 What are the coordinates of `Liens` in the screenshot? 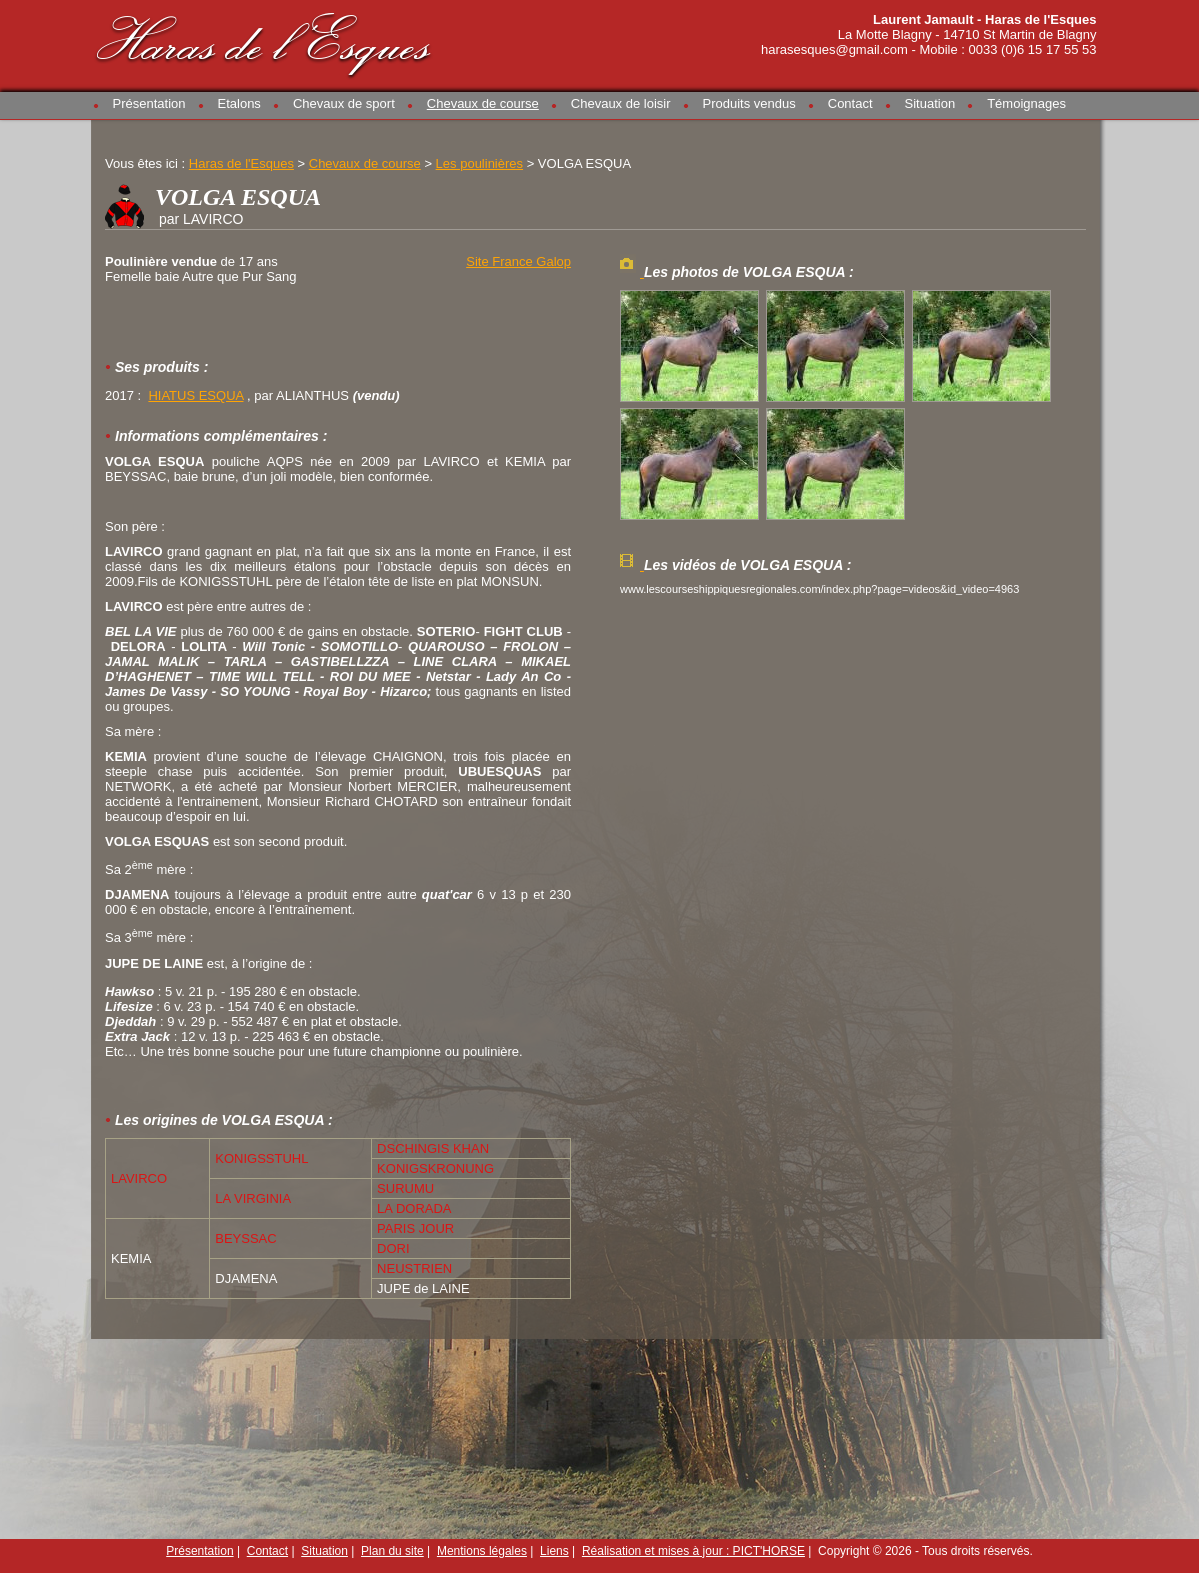 It's located at (554, 1551).